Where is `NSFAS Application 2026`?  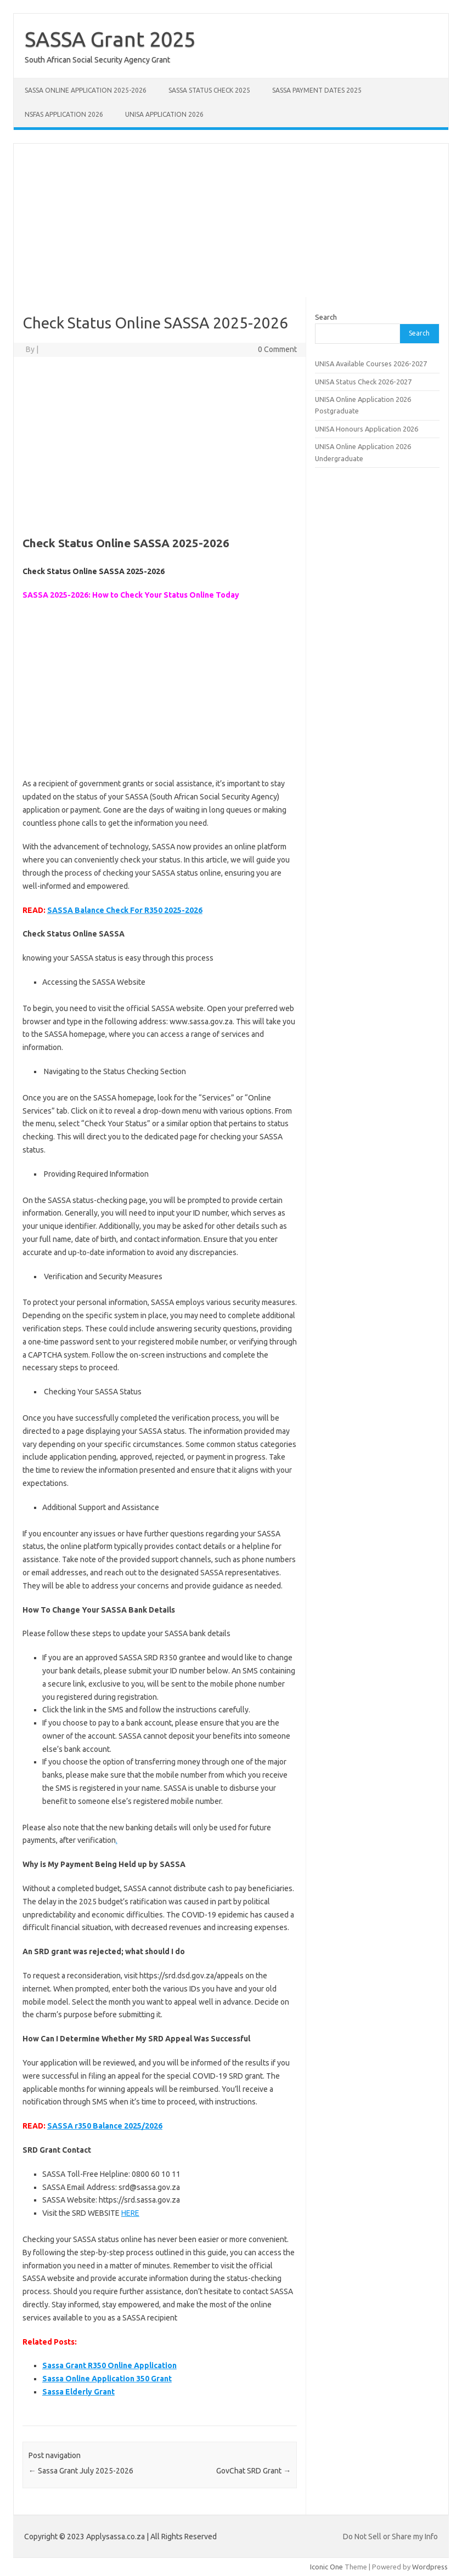 NSFAS Application 2026 is located at coordinates (64, 114).